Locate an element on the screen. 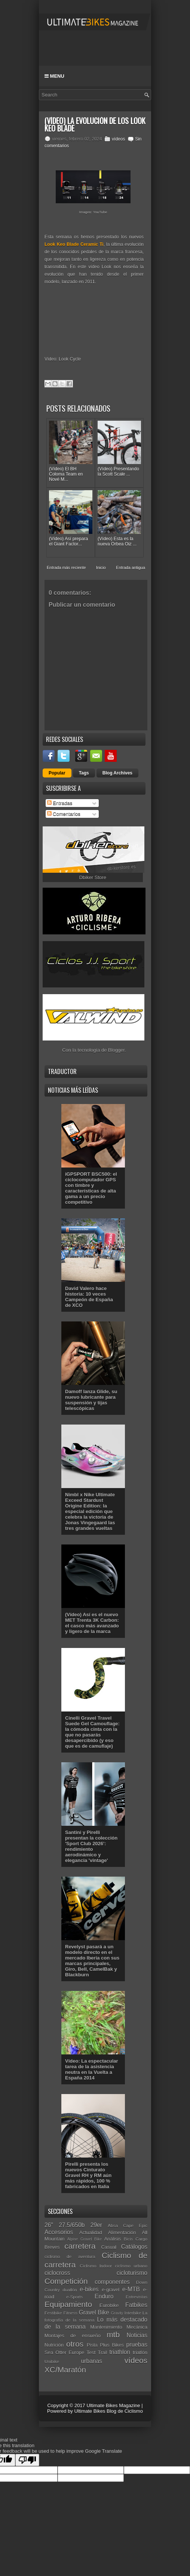 Image resolution: width=190 pixels, height=2576 pixels. triatlón is located at coordinates (140, 2352).